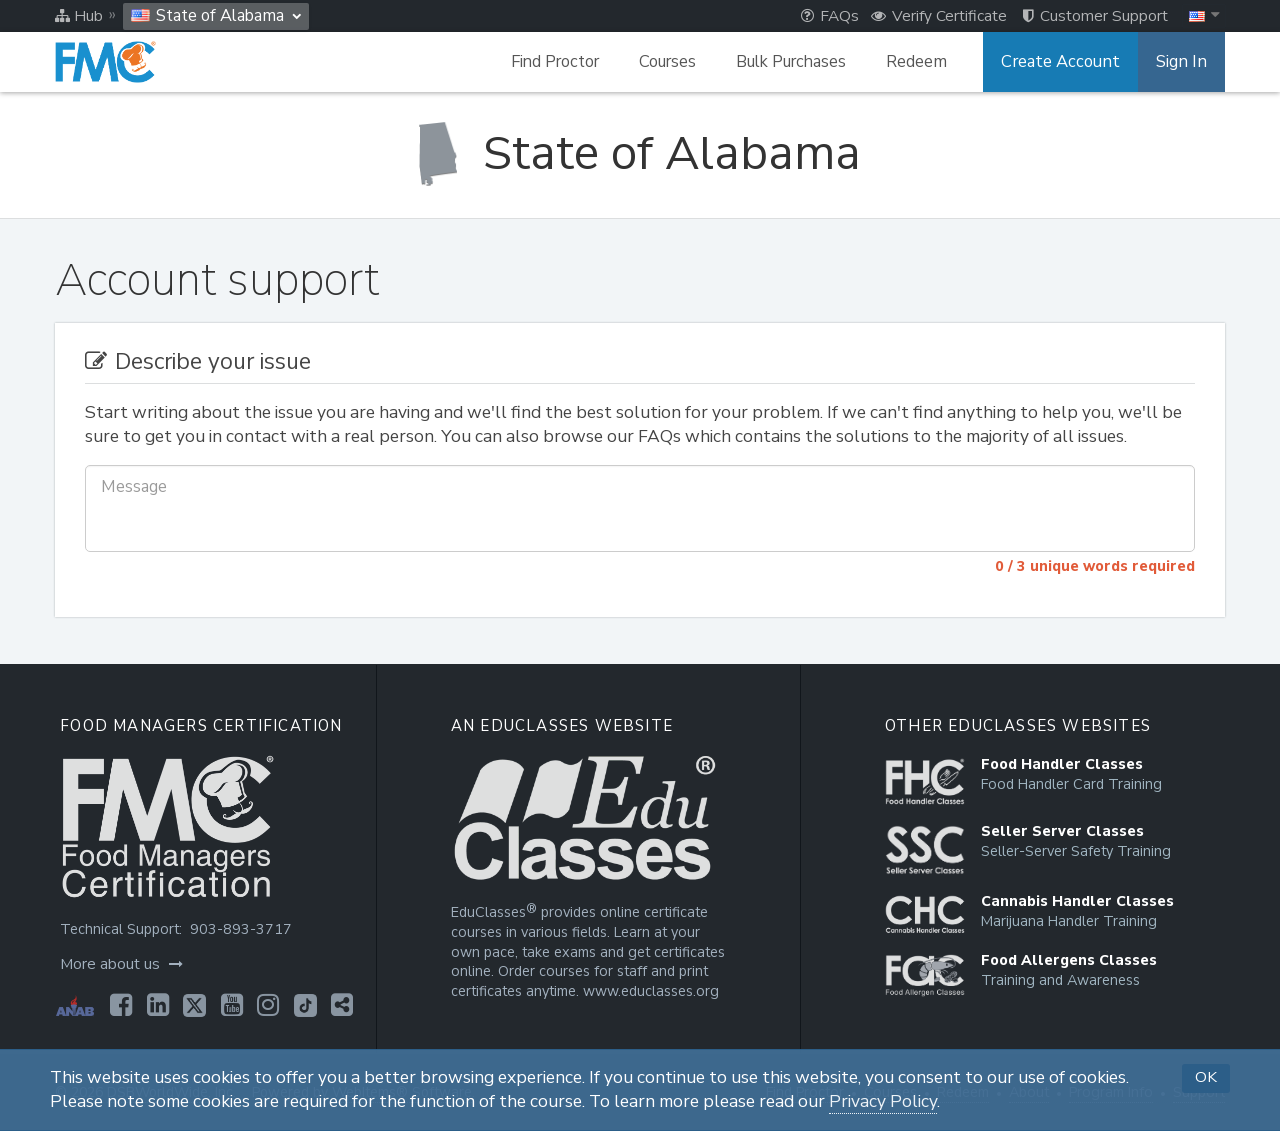 Image resolution: width=1280 pixels, height=1131 pixels. I want to click on Courses, so click(674, 62).